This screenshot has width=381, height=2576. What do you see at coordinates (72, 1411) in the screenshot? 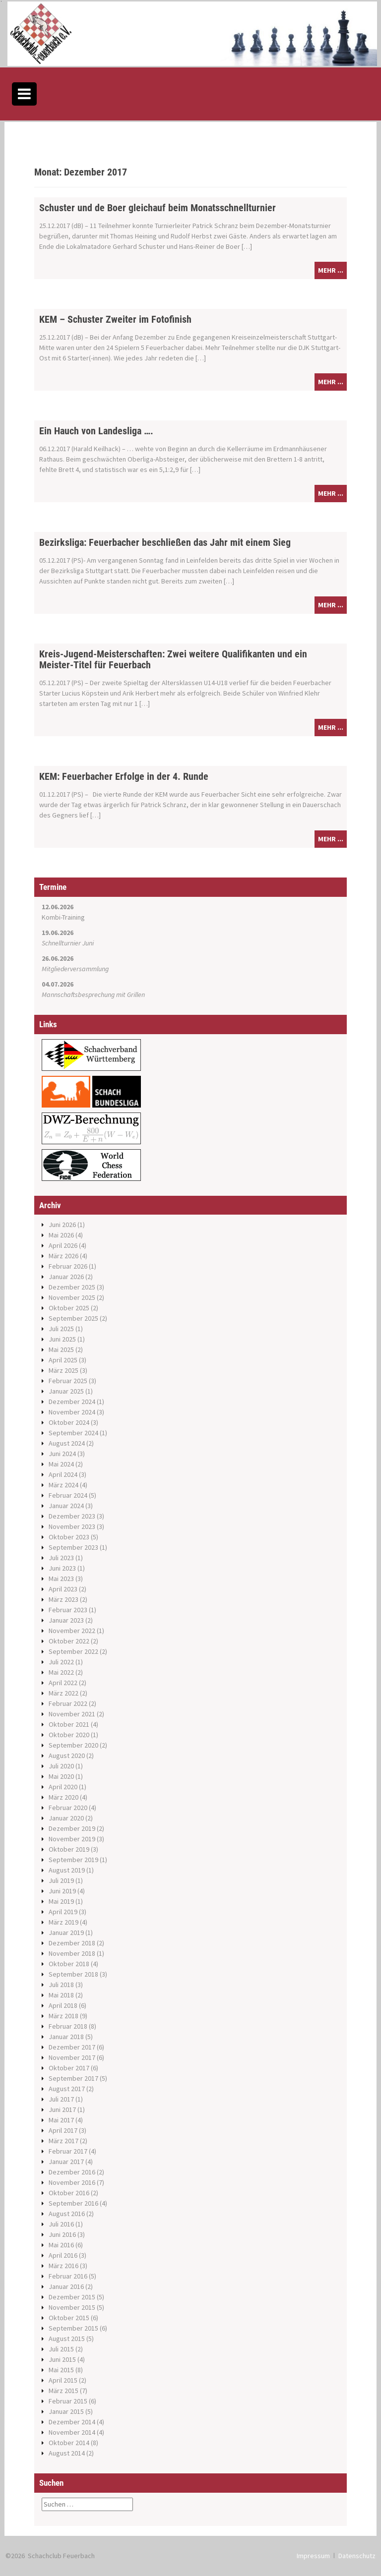
I see `November 2024` at bounding box center [72, 1411].